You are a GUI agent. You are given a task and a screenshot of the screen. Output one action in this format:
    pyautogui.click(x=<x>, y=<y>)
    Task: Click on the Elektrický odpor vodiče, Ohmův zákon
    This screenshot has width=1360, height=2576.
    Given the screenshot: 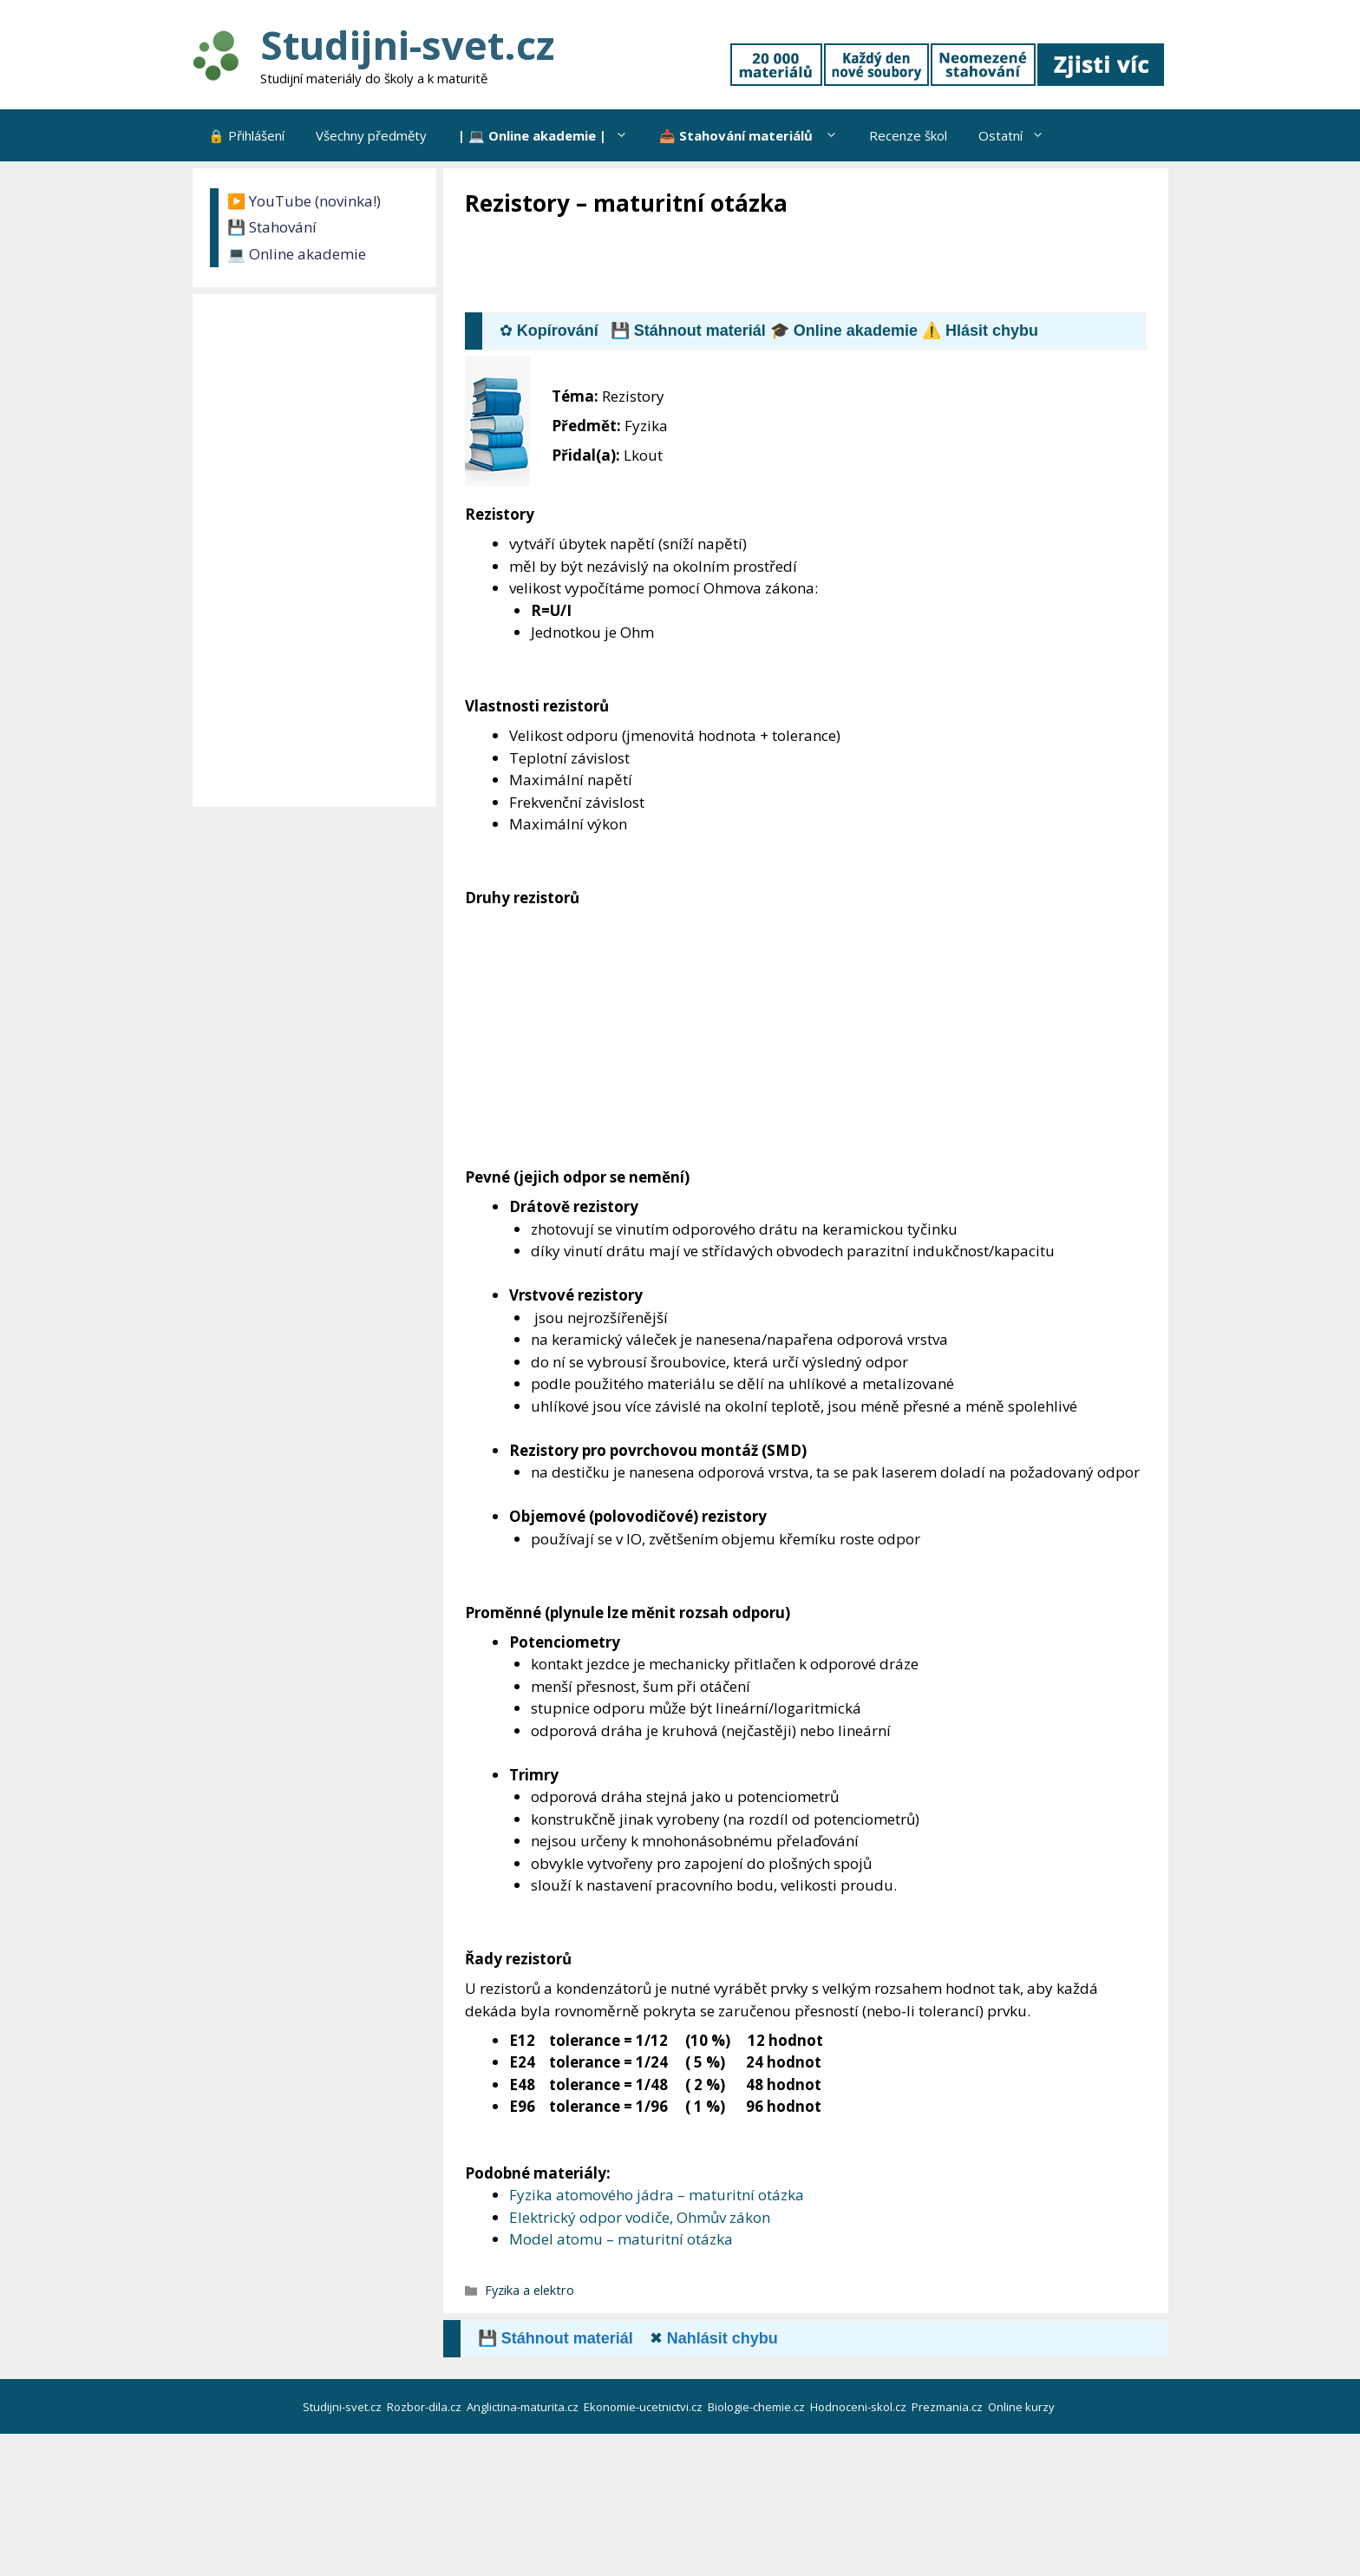 What is the action you would take?
    pyautogui.click(x=639, y=2217)
    